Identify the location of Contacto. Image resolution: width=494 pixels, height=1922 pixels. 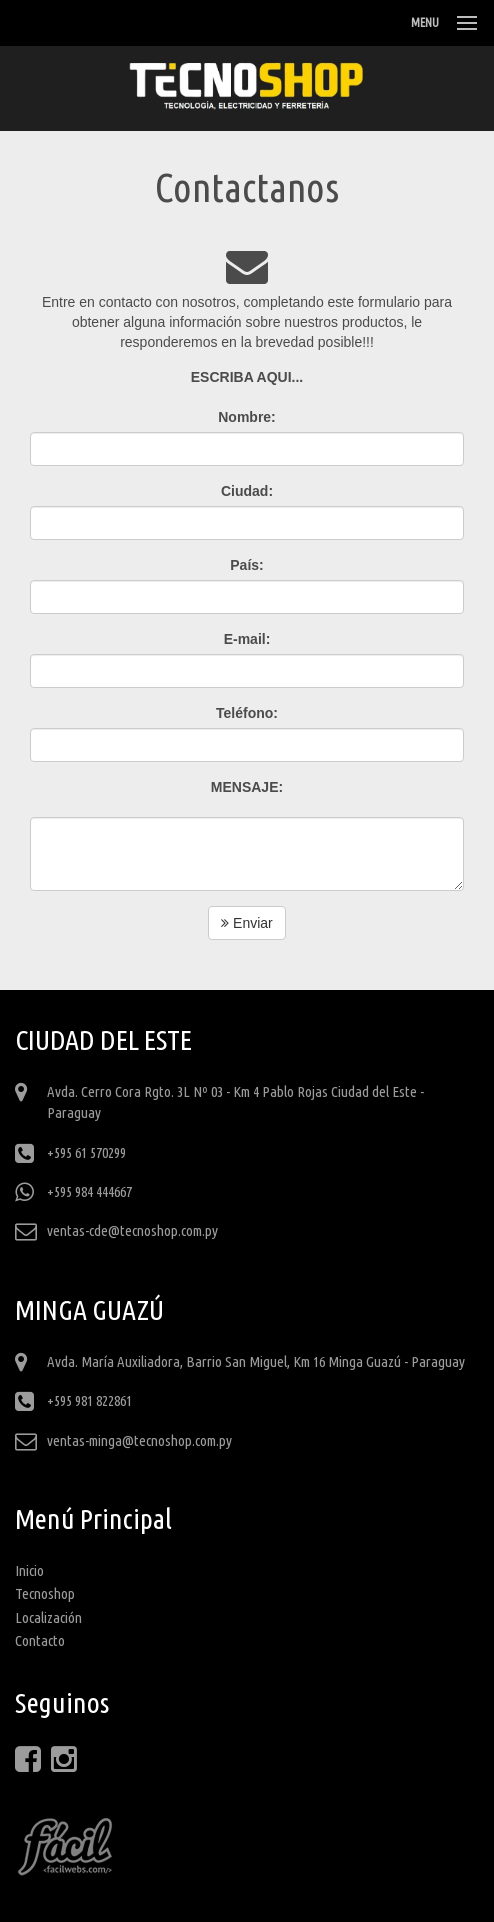
(40, 1640).